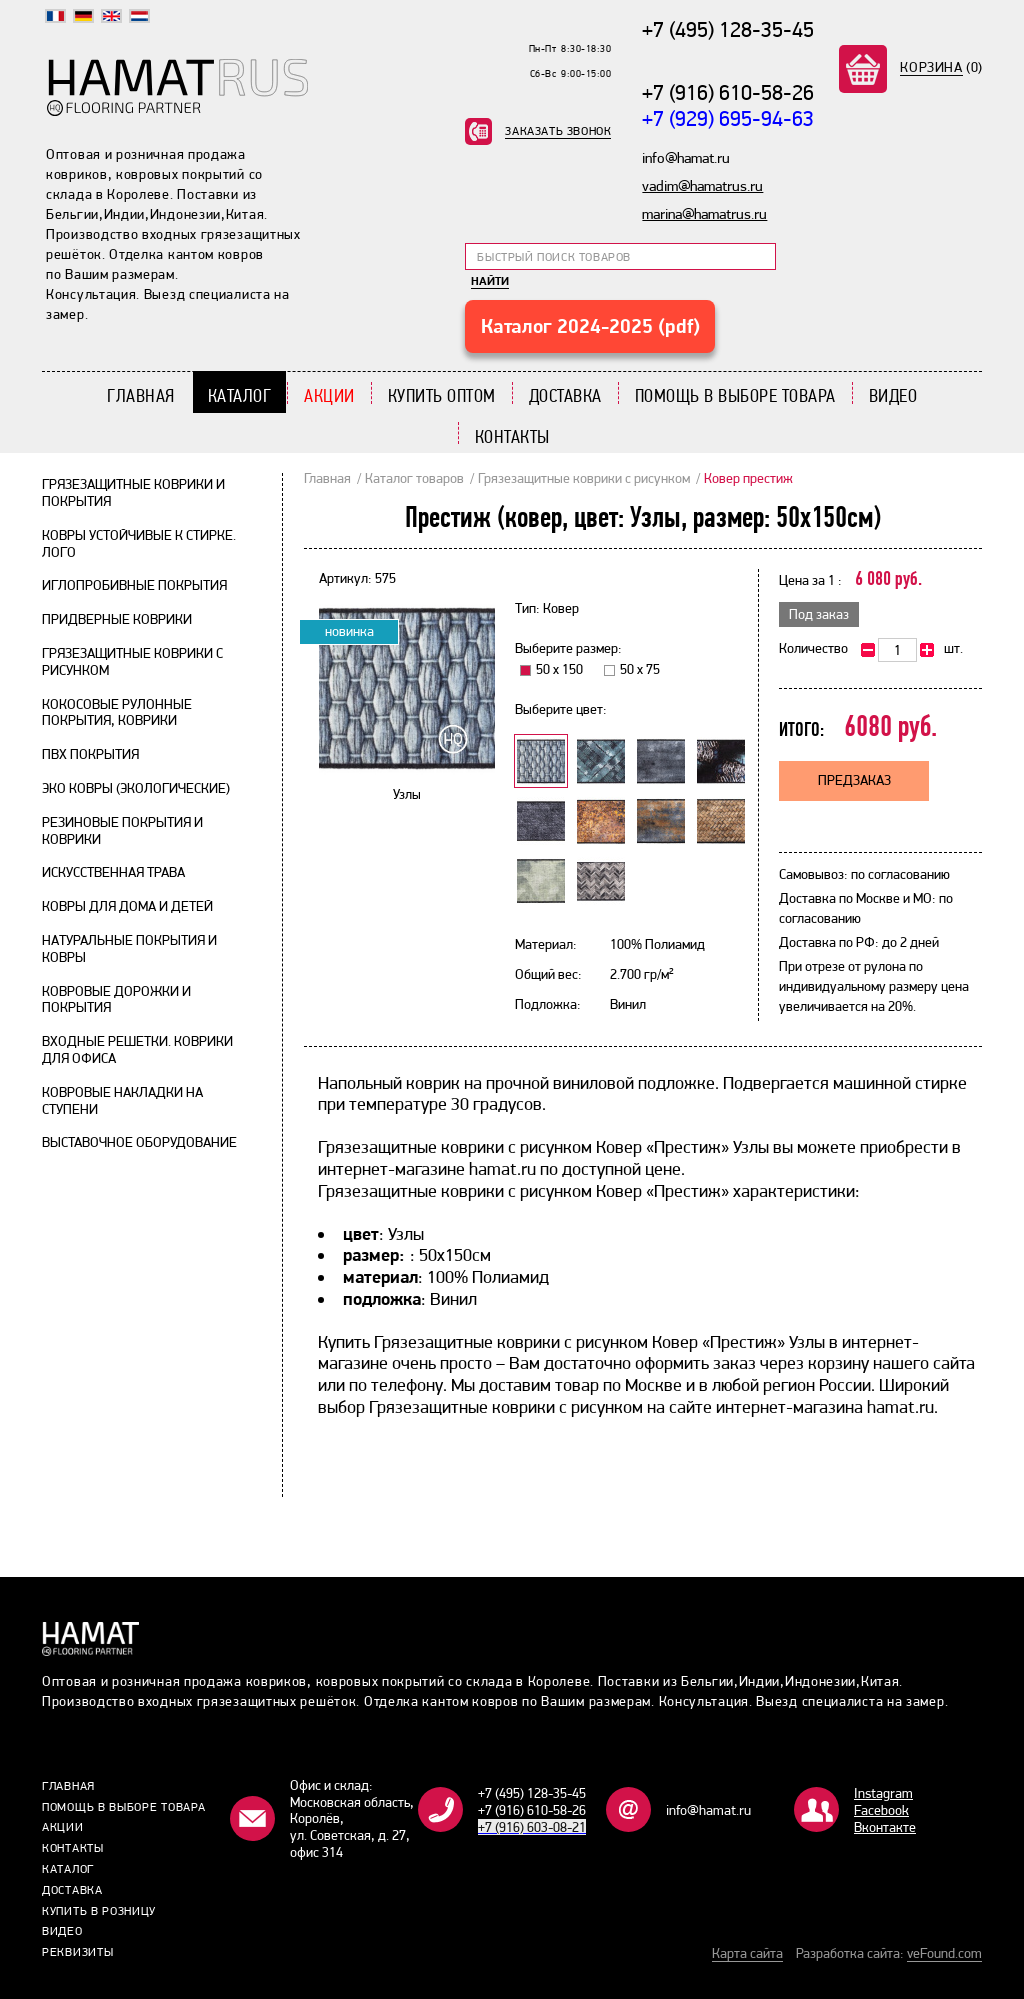  Describe the element at coordinates (854, 780) in the screenshot. I see `Предзаказ` at that location.